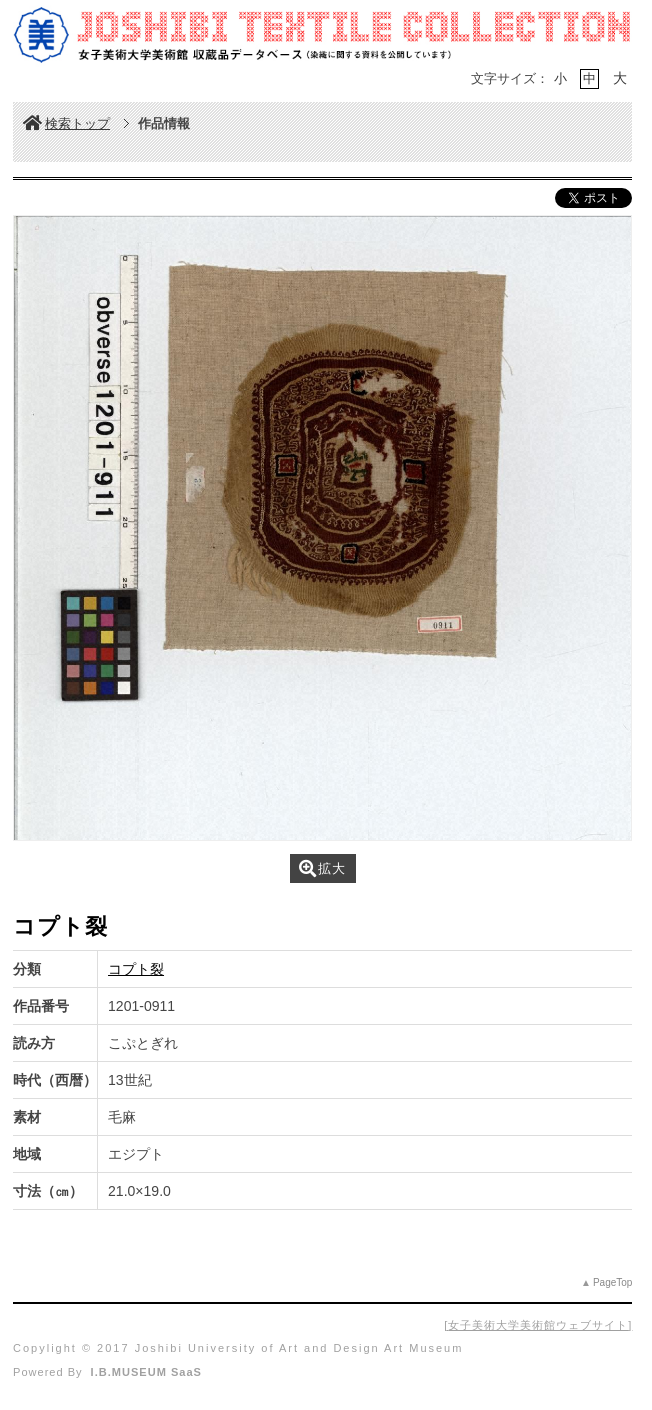 This screenshot has width=652, height=1410. I want to click on PageTop, so click(612, 1282).